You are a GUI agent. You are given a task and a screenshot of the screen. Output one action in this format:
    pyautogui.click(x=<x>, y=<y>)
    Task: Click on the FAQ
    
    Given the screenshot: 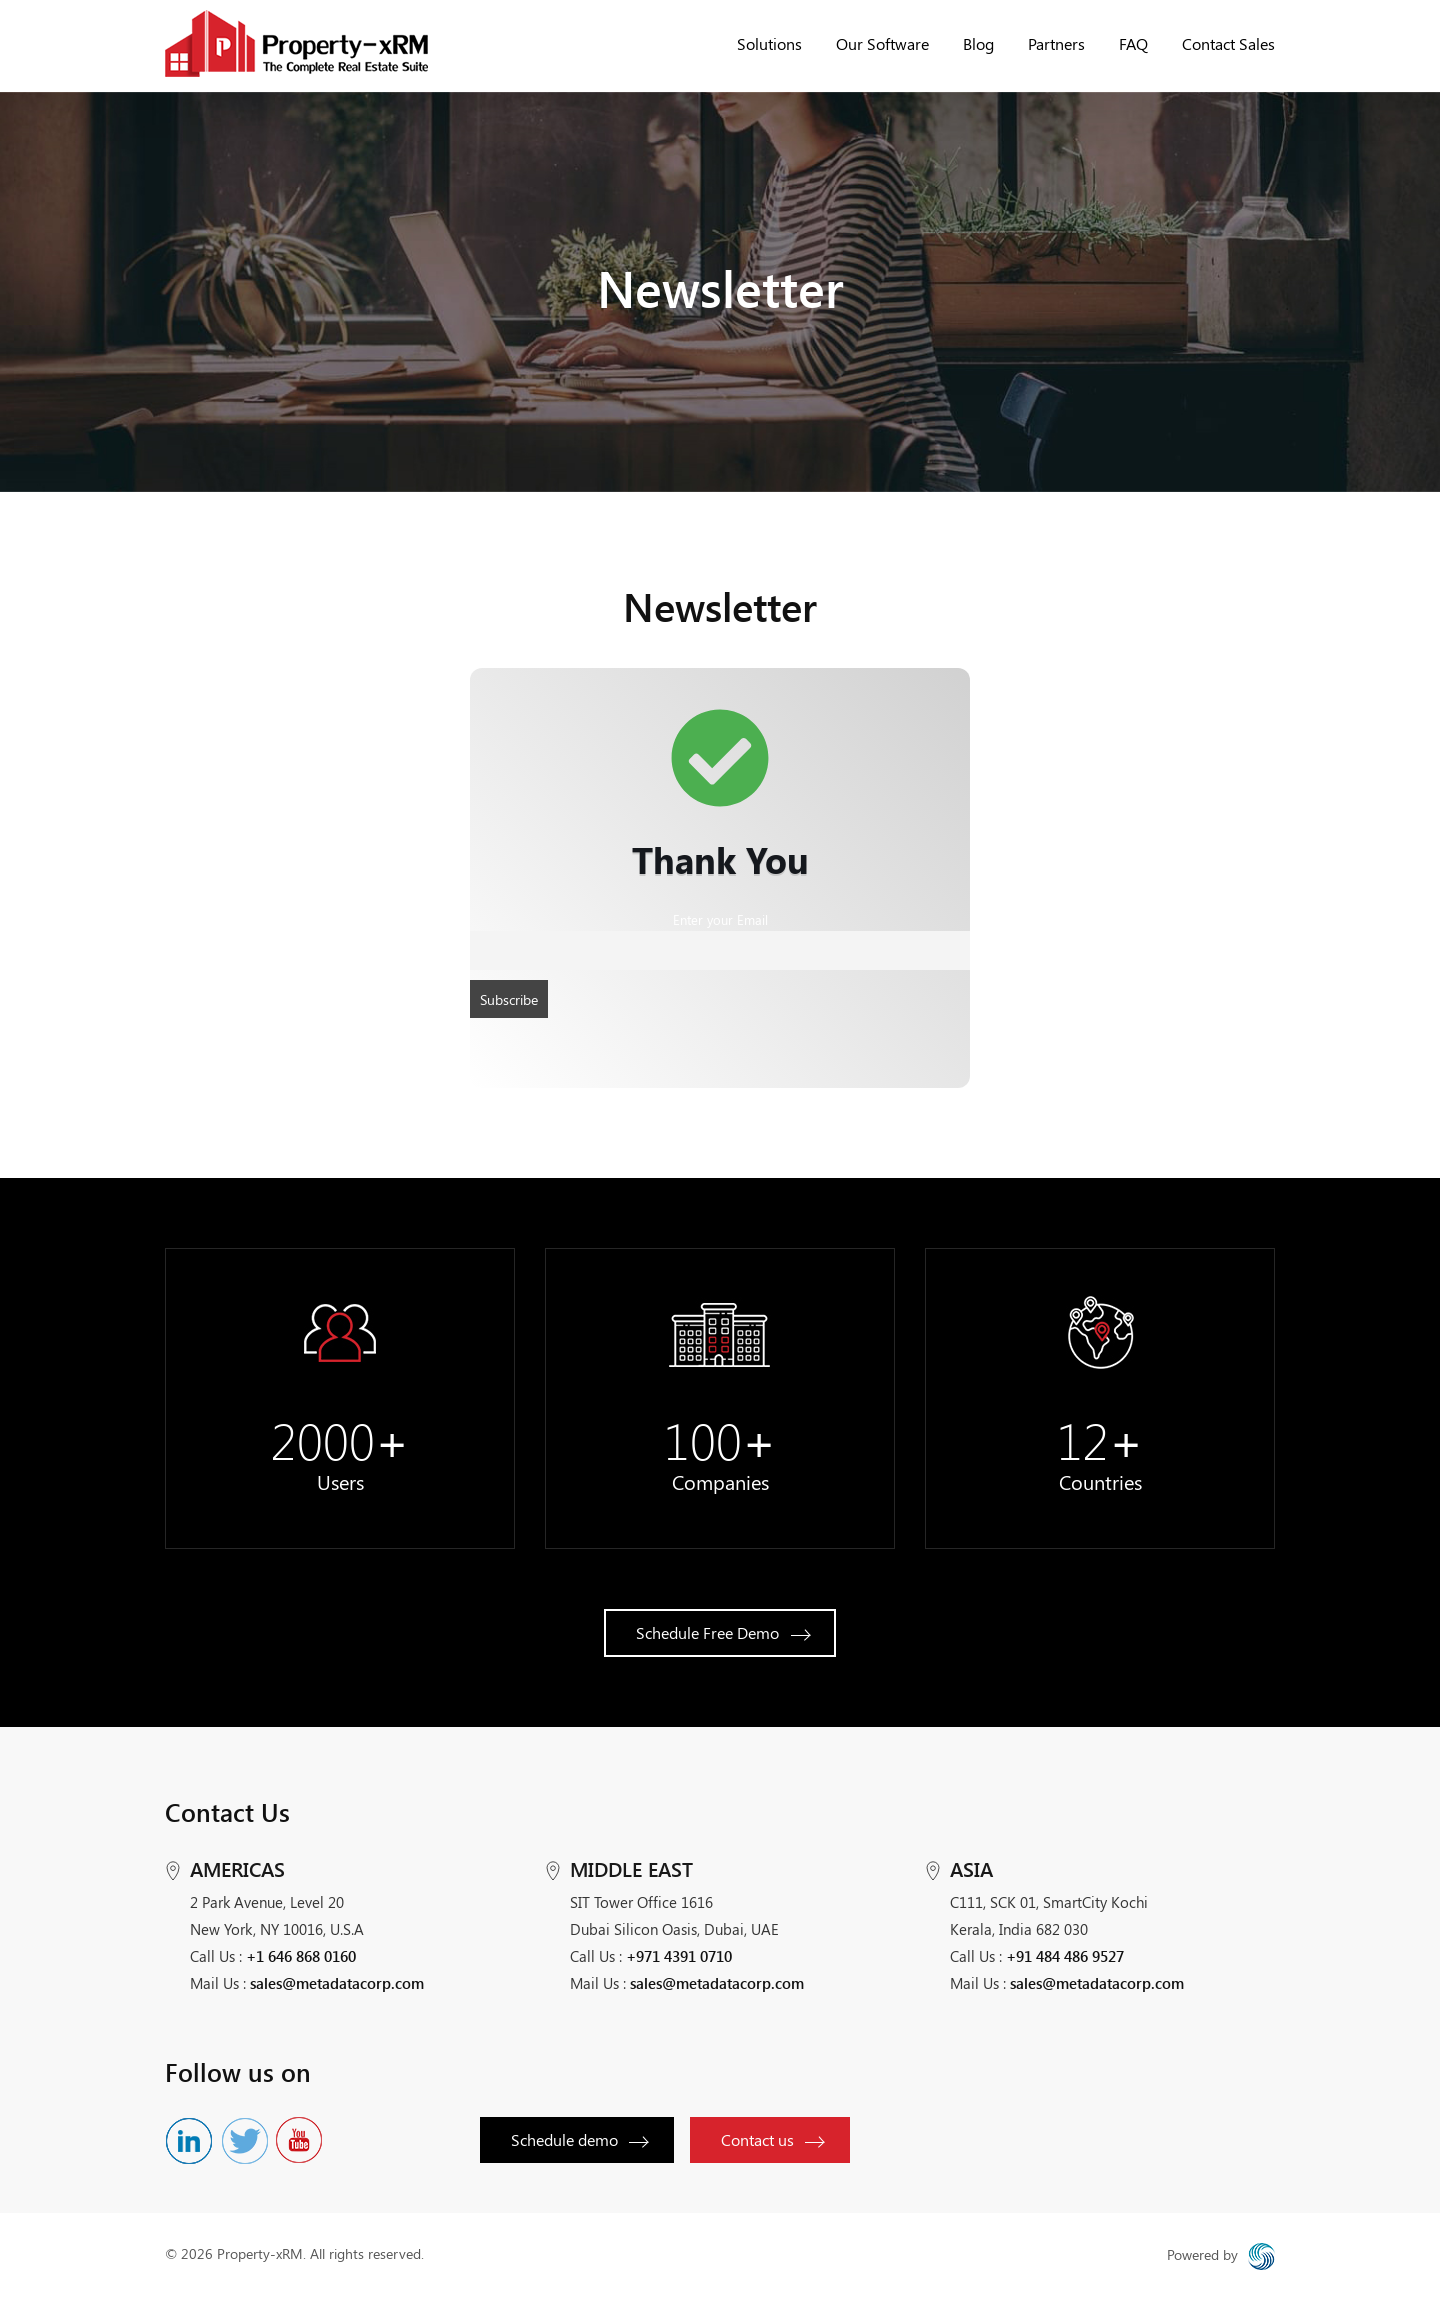 What is the action you would take?
    pyautogui.click(x=1133, y=43)
    